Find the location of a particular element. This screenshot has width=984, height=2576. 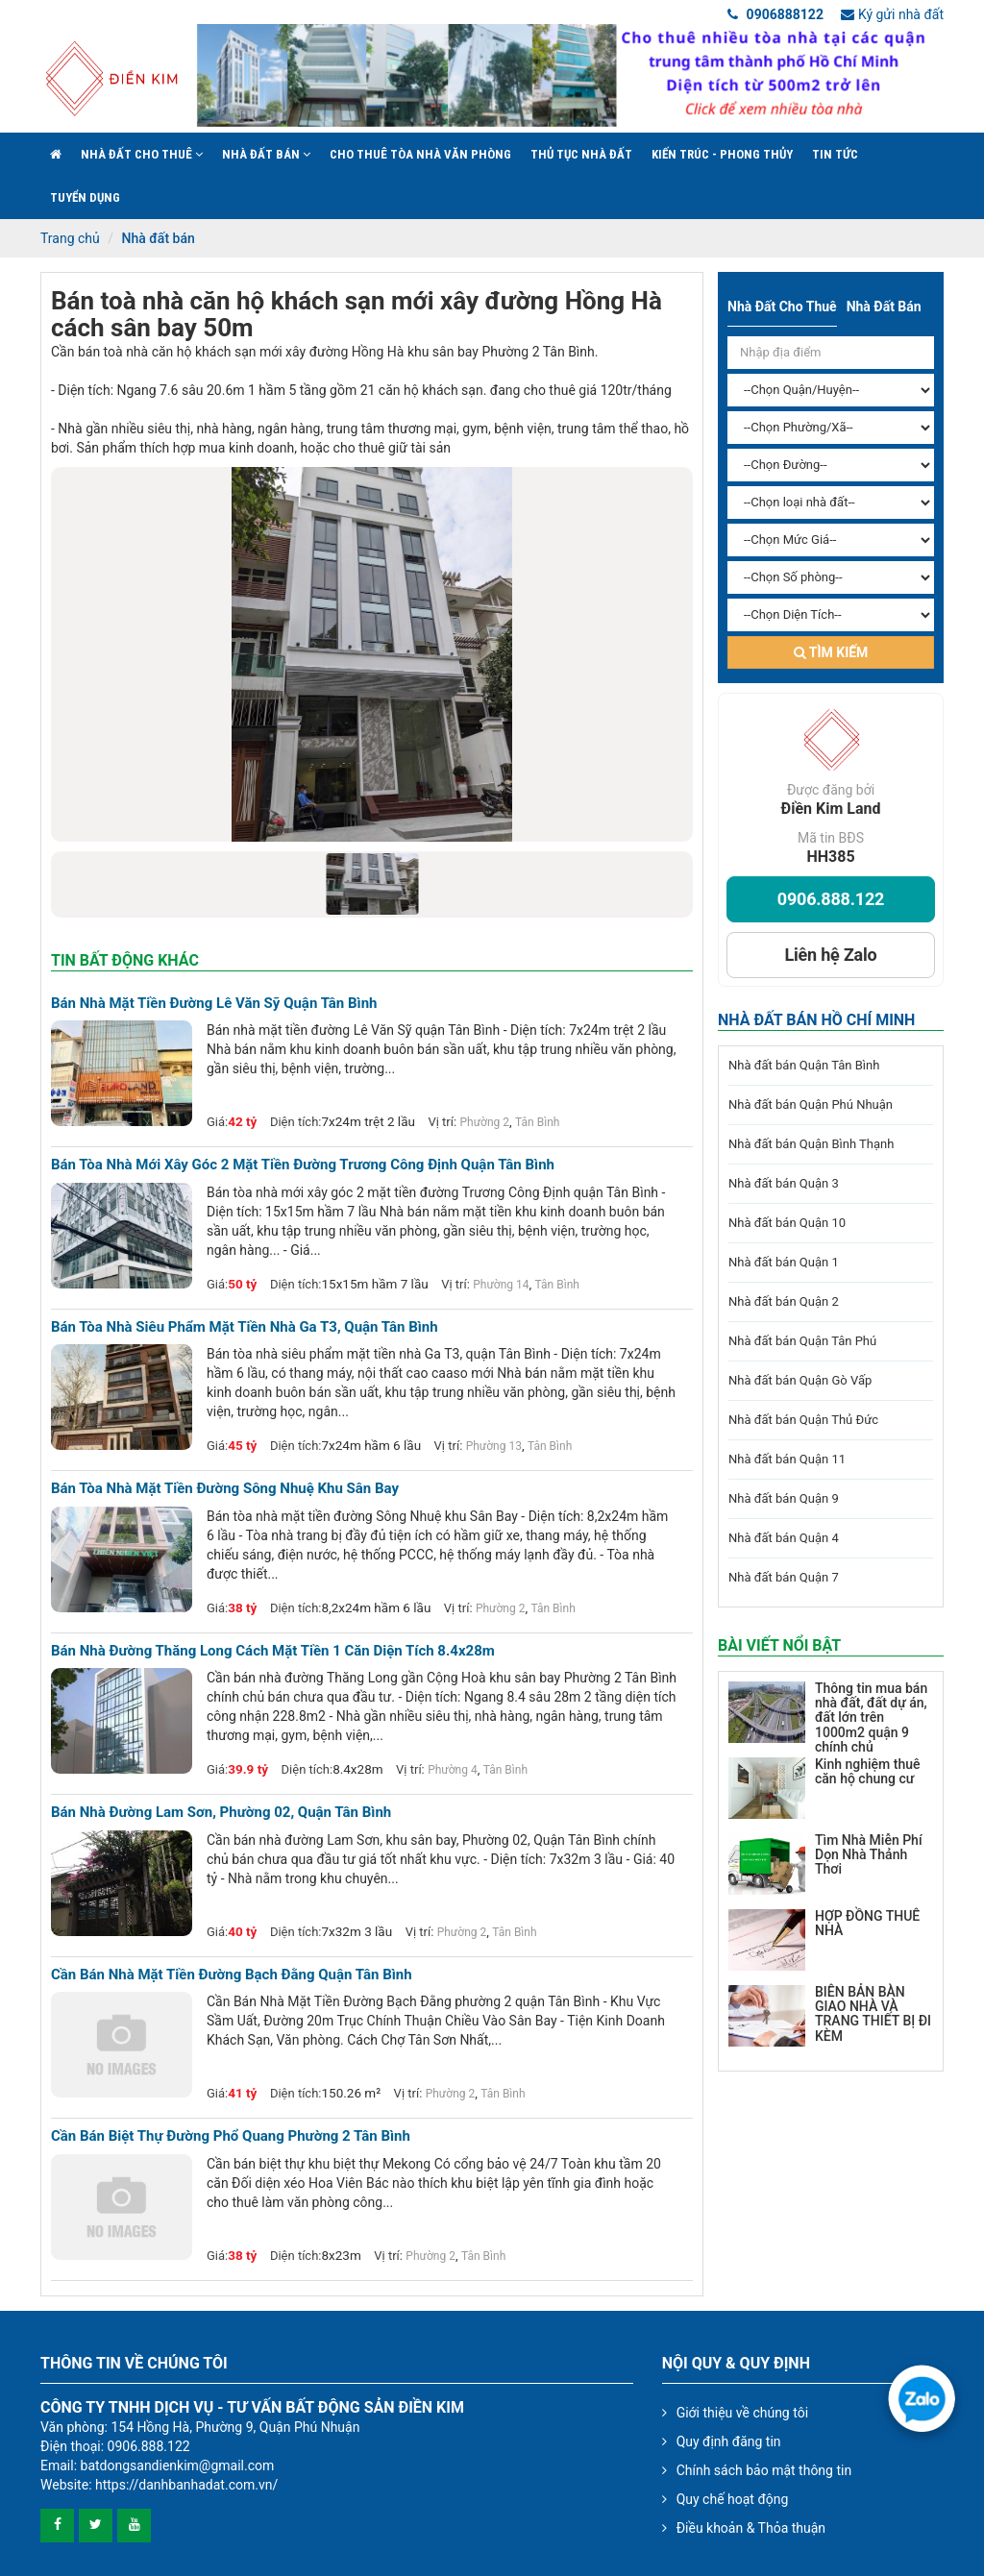

Nhà đất bán is located at coordinates (266, 154).